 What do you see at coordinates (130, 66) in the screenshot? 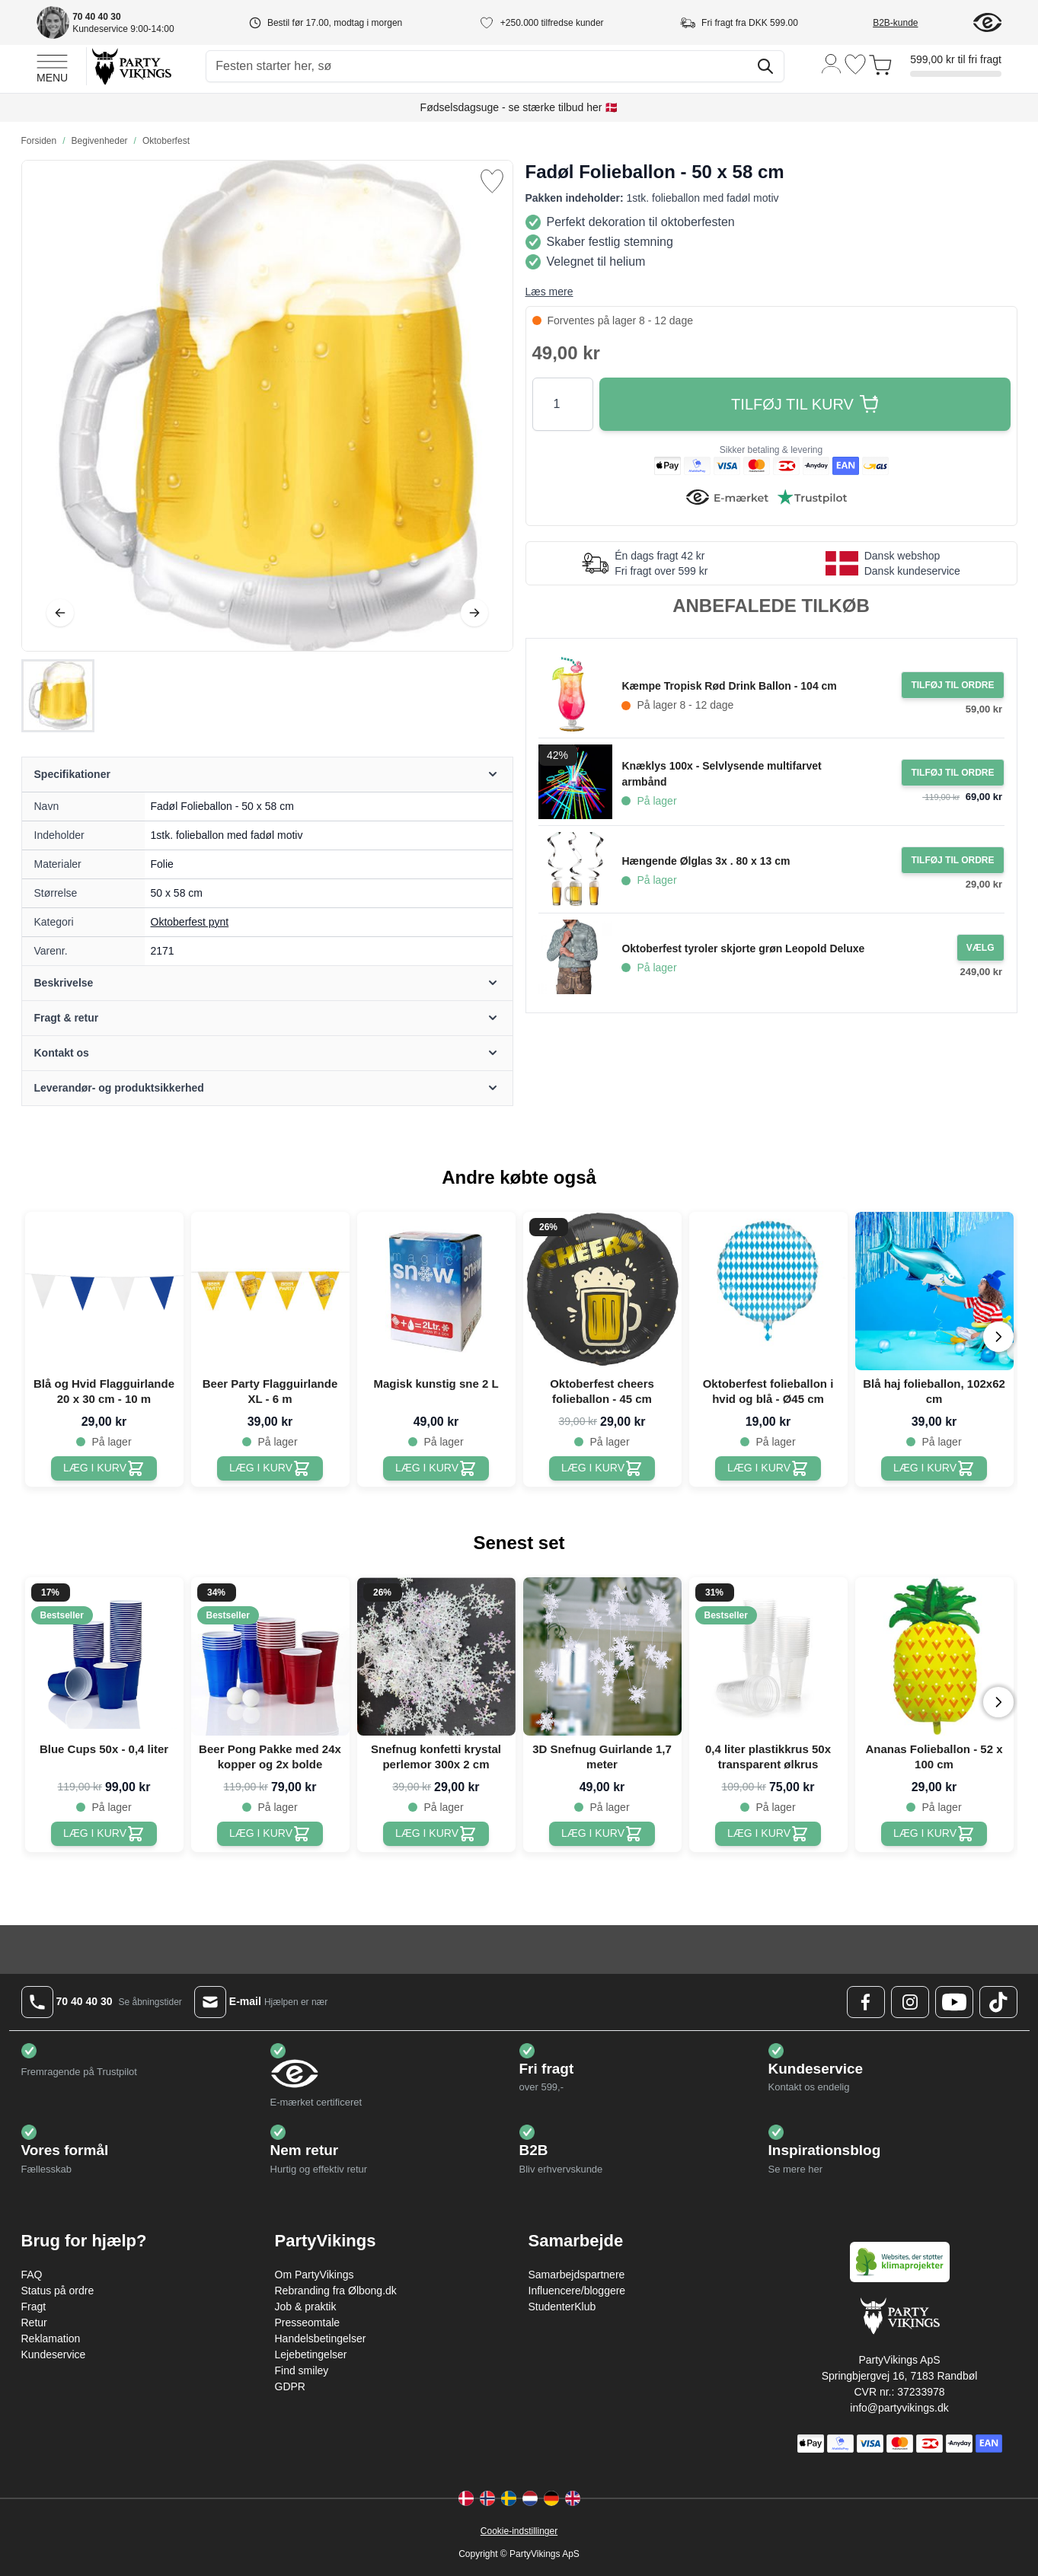
I see `[Go to Home page]` at bounding box center [130, 66].